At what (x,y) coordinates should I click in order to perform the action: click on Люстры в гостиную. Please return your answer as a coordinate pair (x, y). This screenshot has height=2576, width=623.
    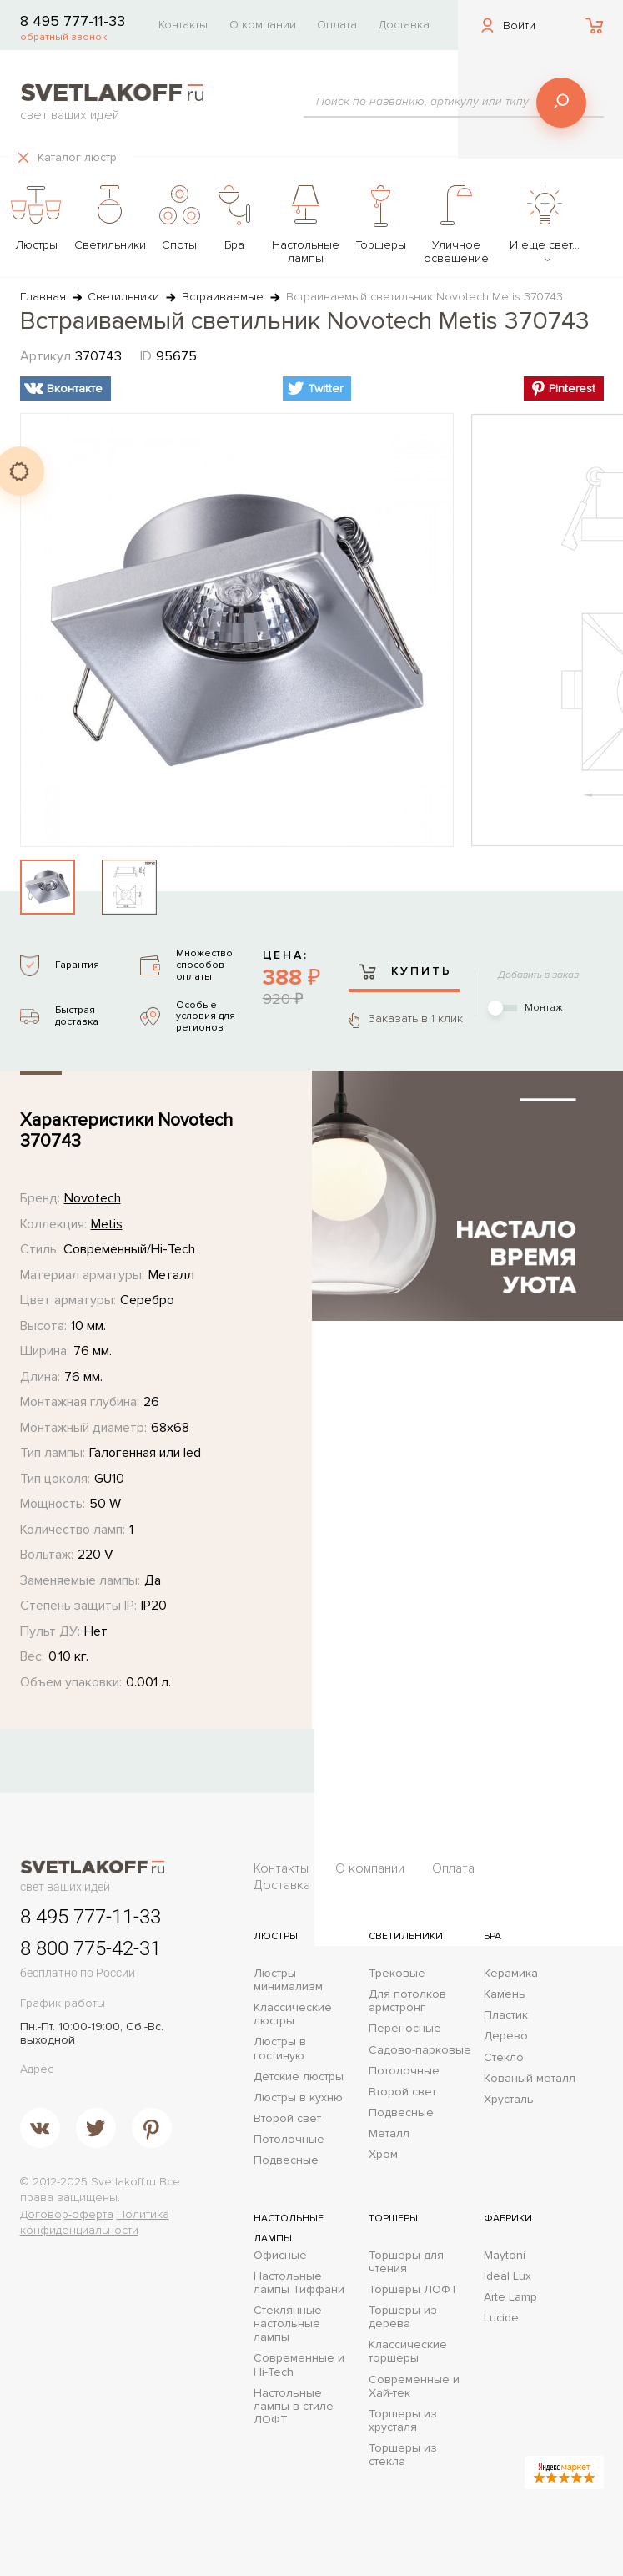
    Looking at the image, I should click on (280, 2048).